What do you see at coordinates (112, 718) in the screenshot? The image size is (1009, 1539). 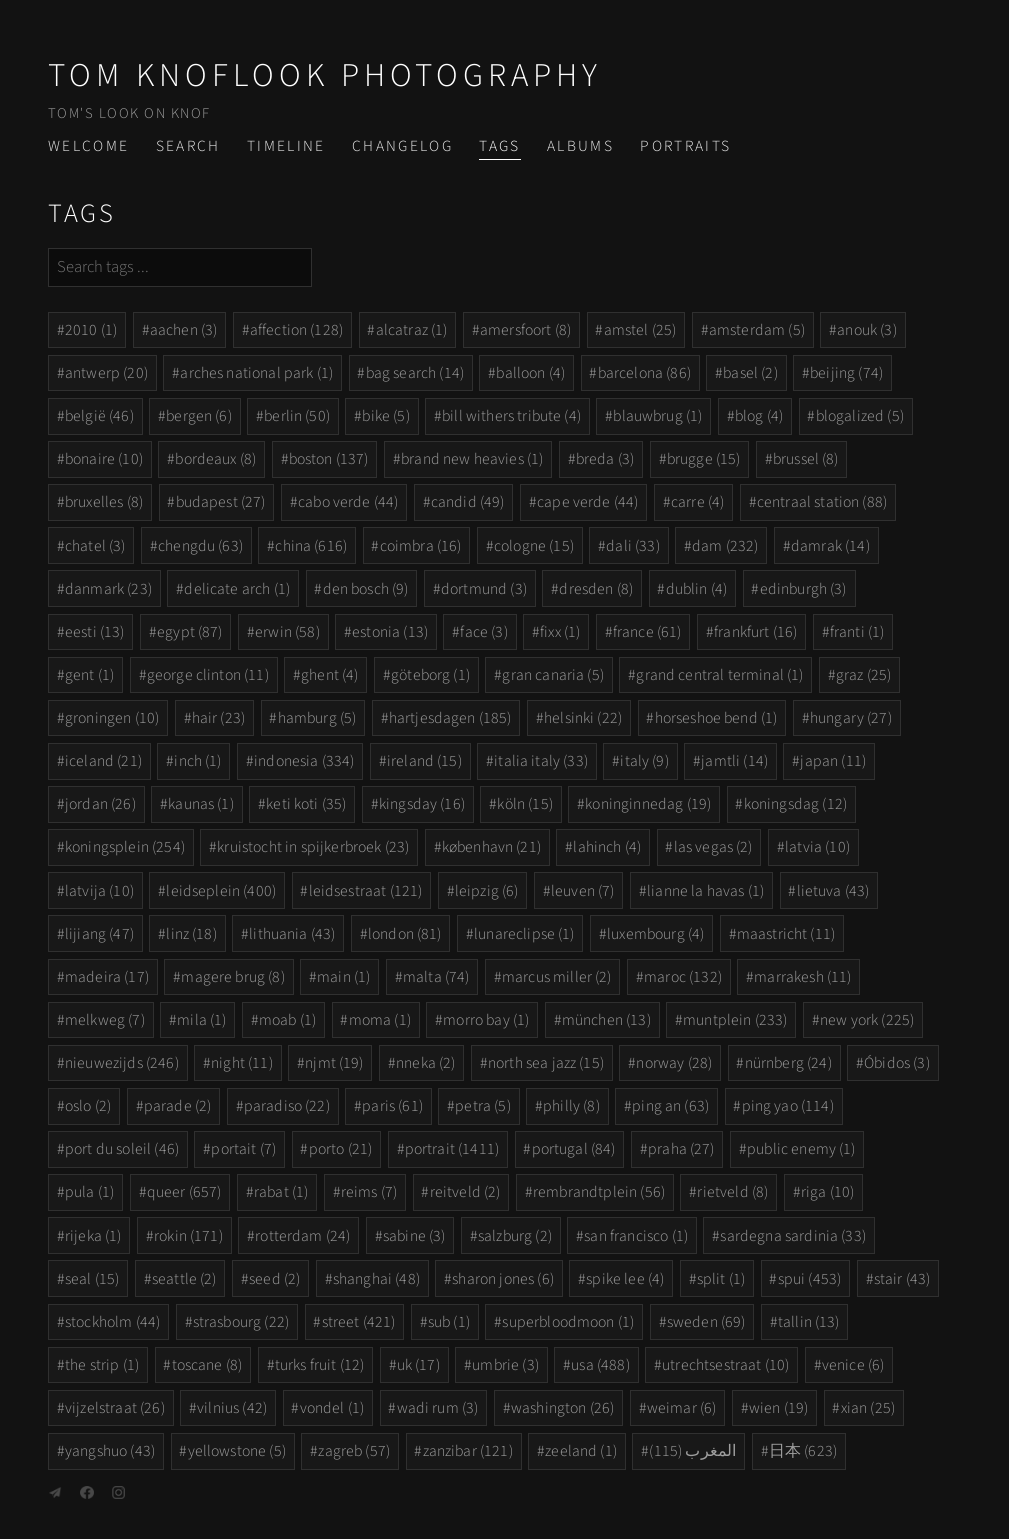 I see `groningen (10)` at bounding box center [112, 718].